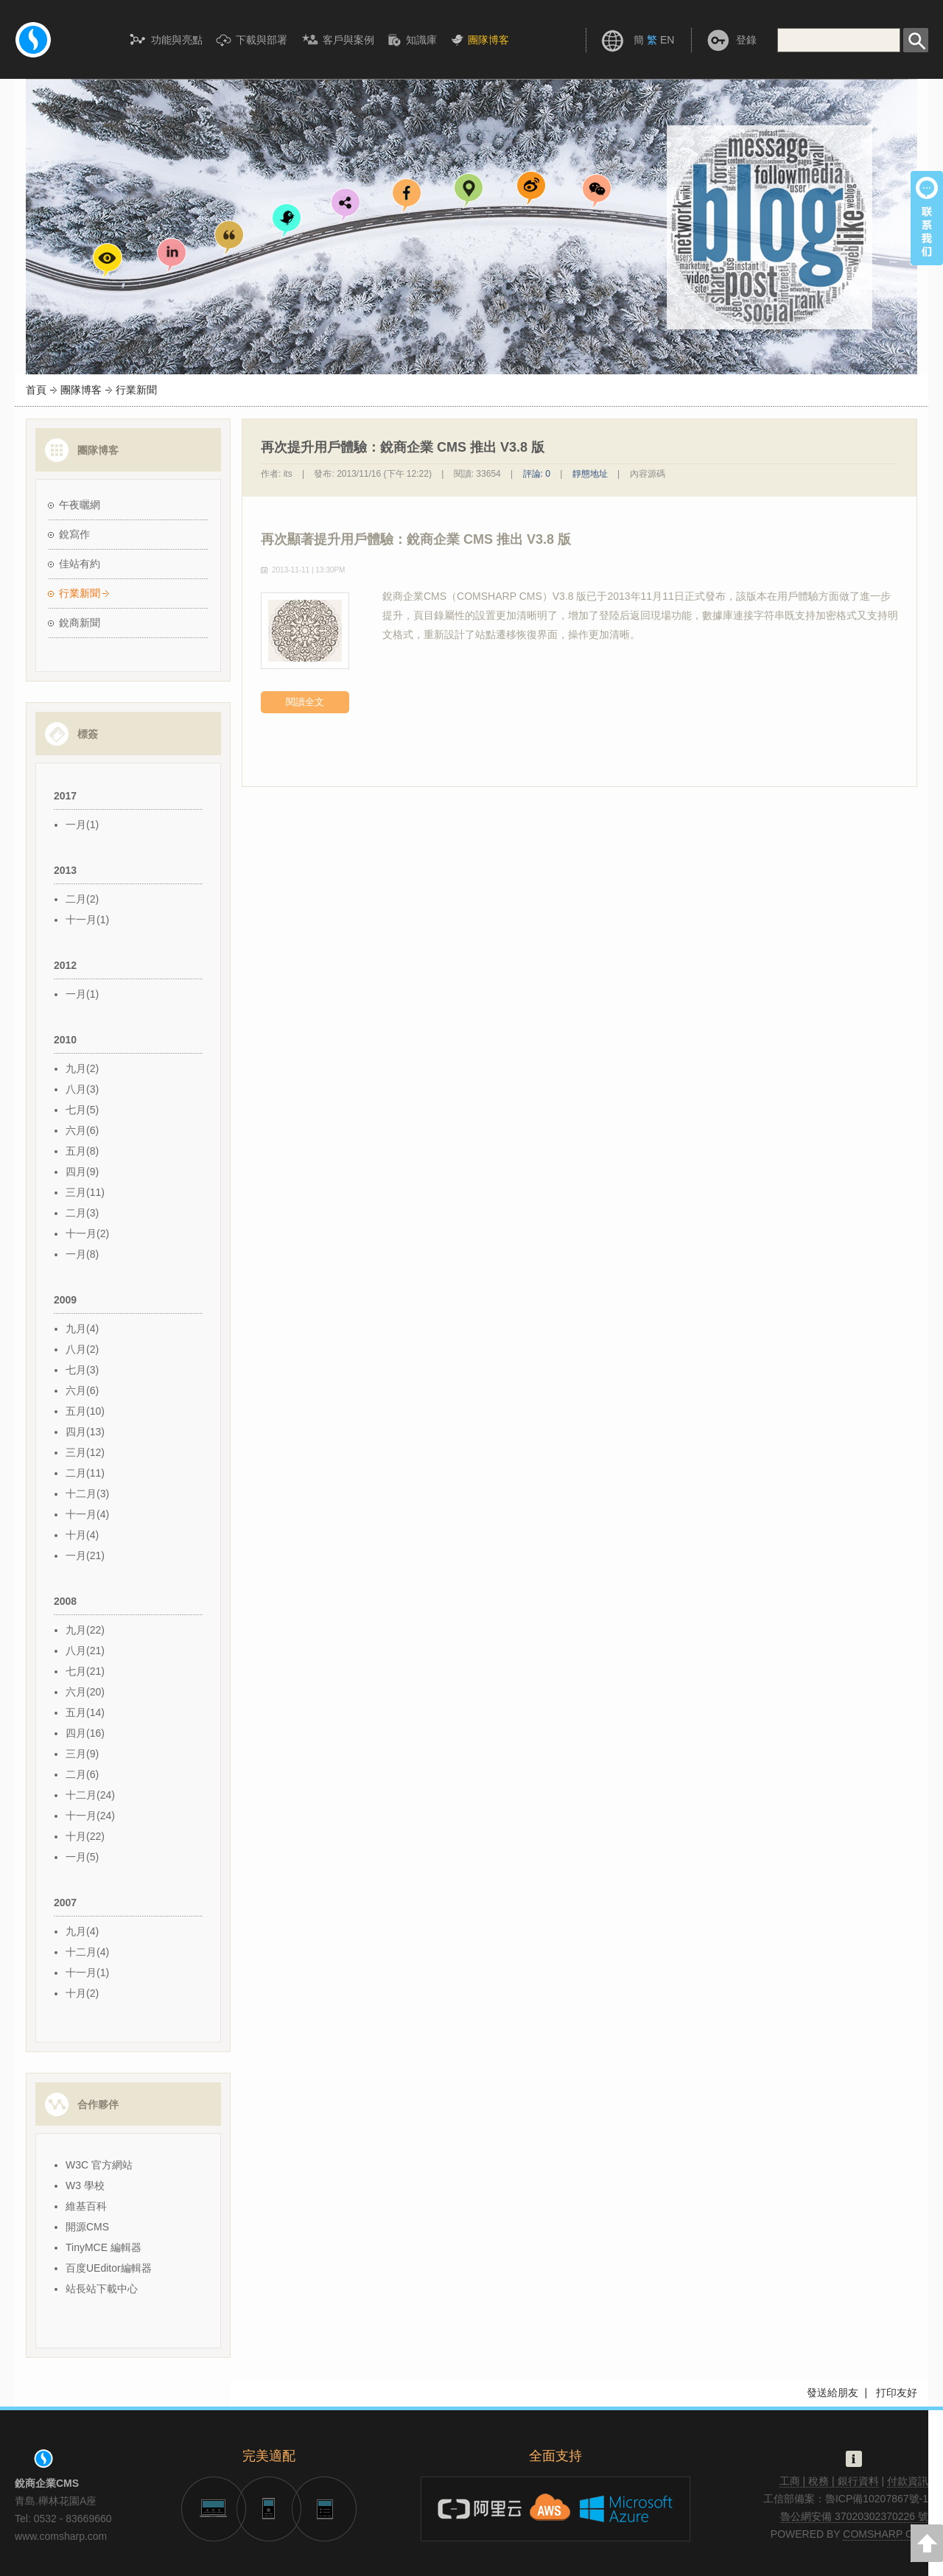  I want to click on 銳寫作, so click(74, 534).